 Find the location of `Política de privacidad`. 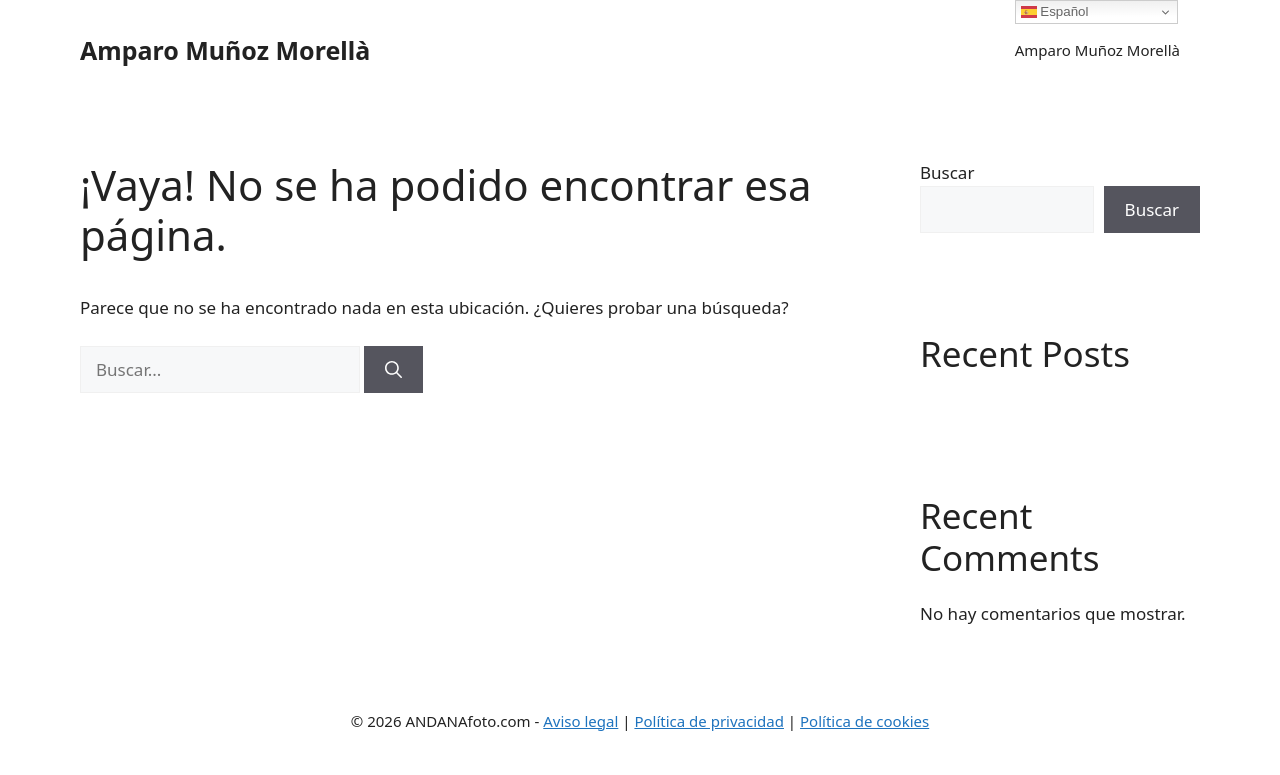

Política de privacidad is located at coordinates (709, 721).